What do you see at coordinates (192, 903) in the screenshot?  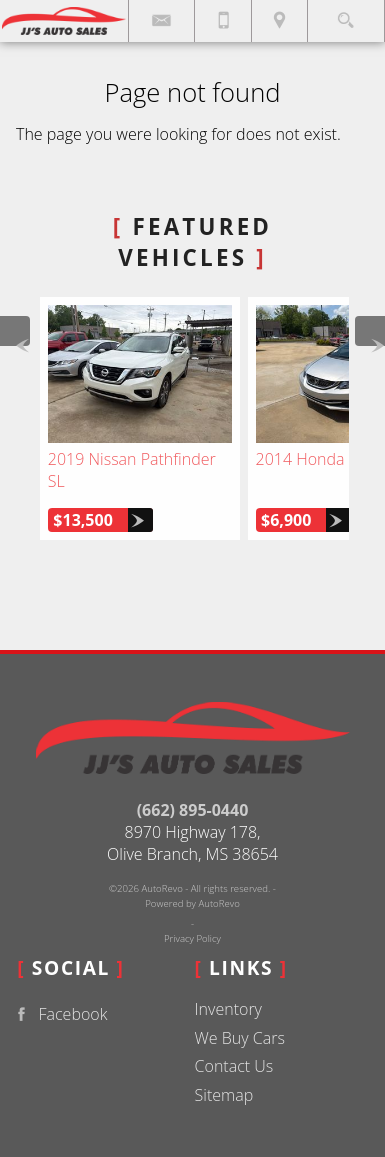 I see `Powered by AutoRevo` at bounding box center [192, 903].